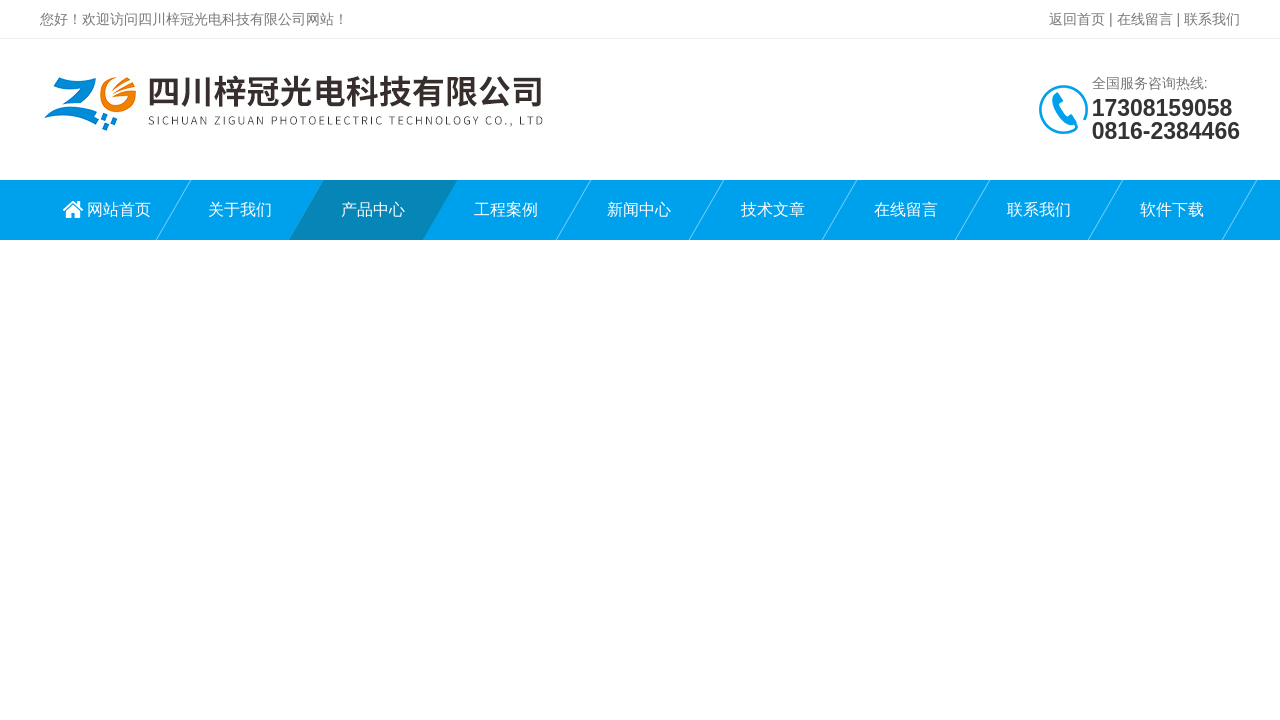 The height and width of the screenshot is (720, 1280). What do you see at coordinates (119, 209) in the screenshot?
I see `网站首页` at bounding box center [119, 209].